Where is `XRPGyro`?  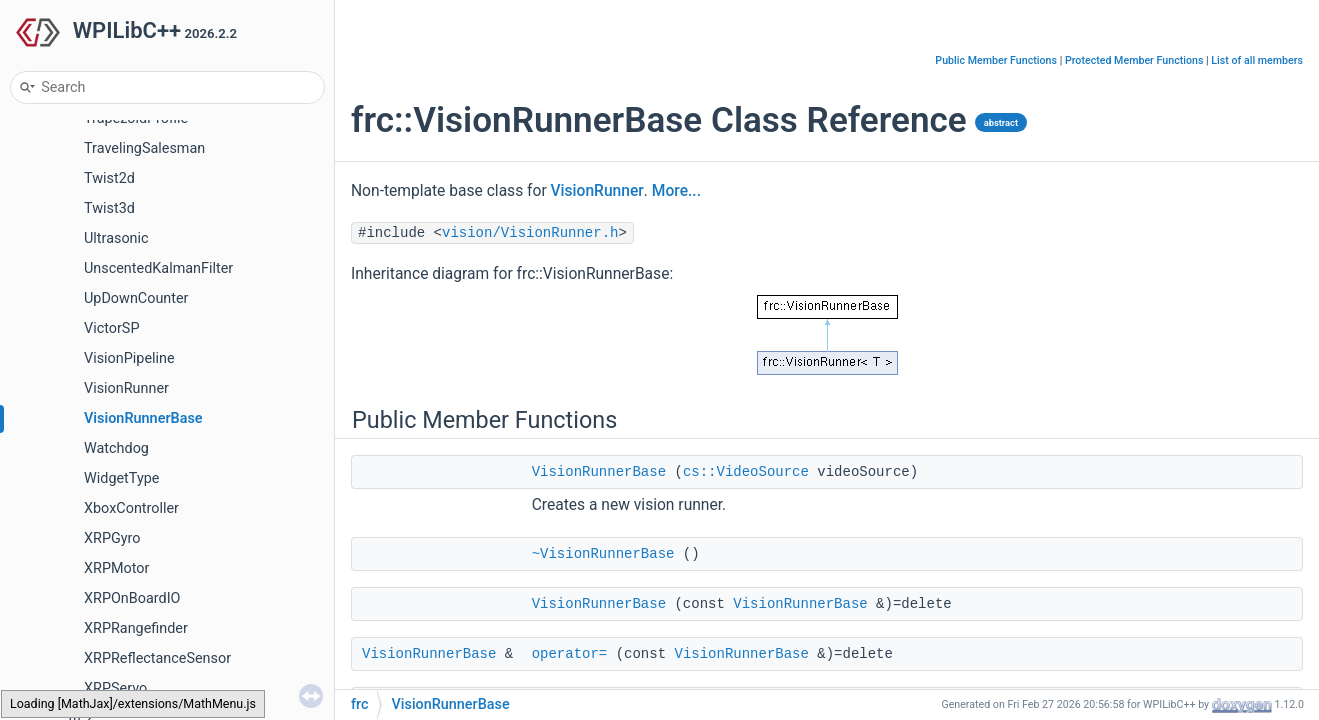
XRPGyro is located at coordinates (112, 538).